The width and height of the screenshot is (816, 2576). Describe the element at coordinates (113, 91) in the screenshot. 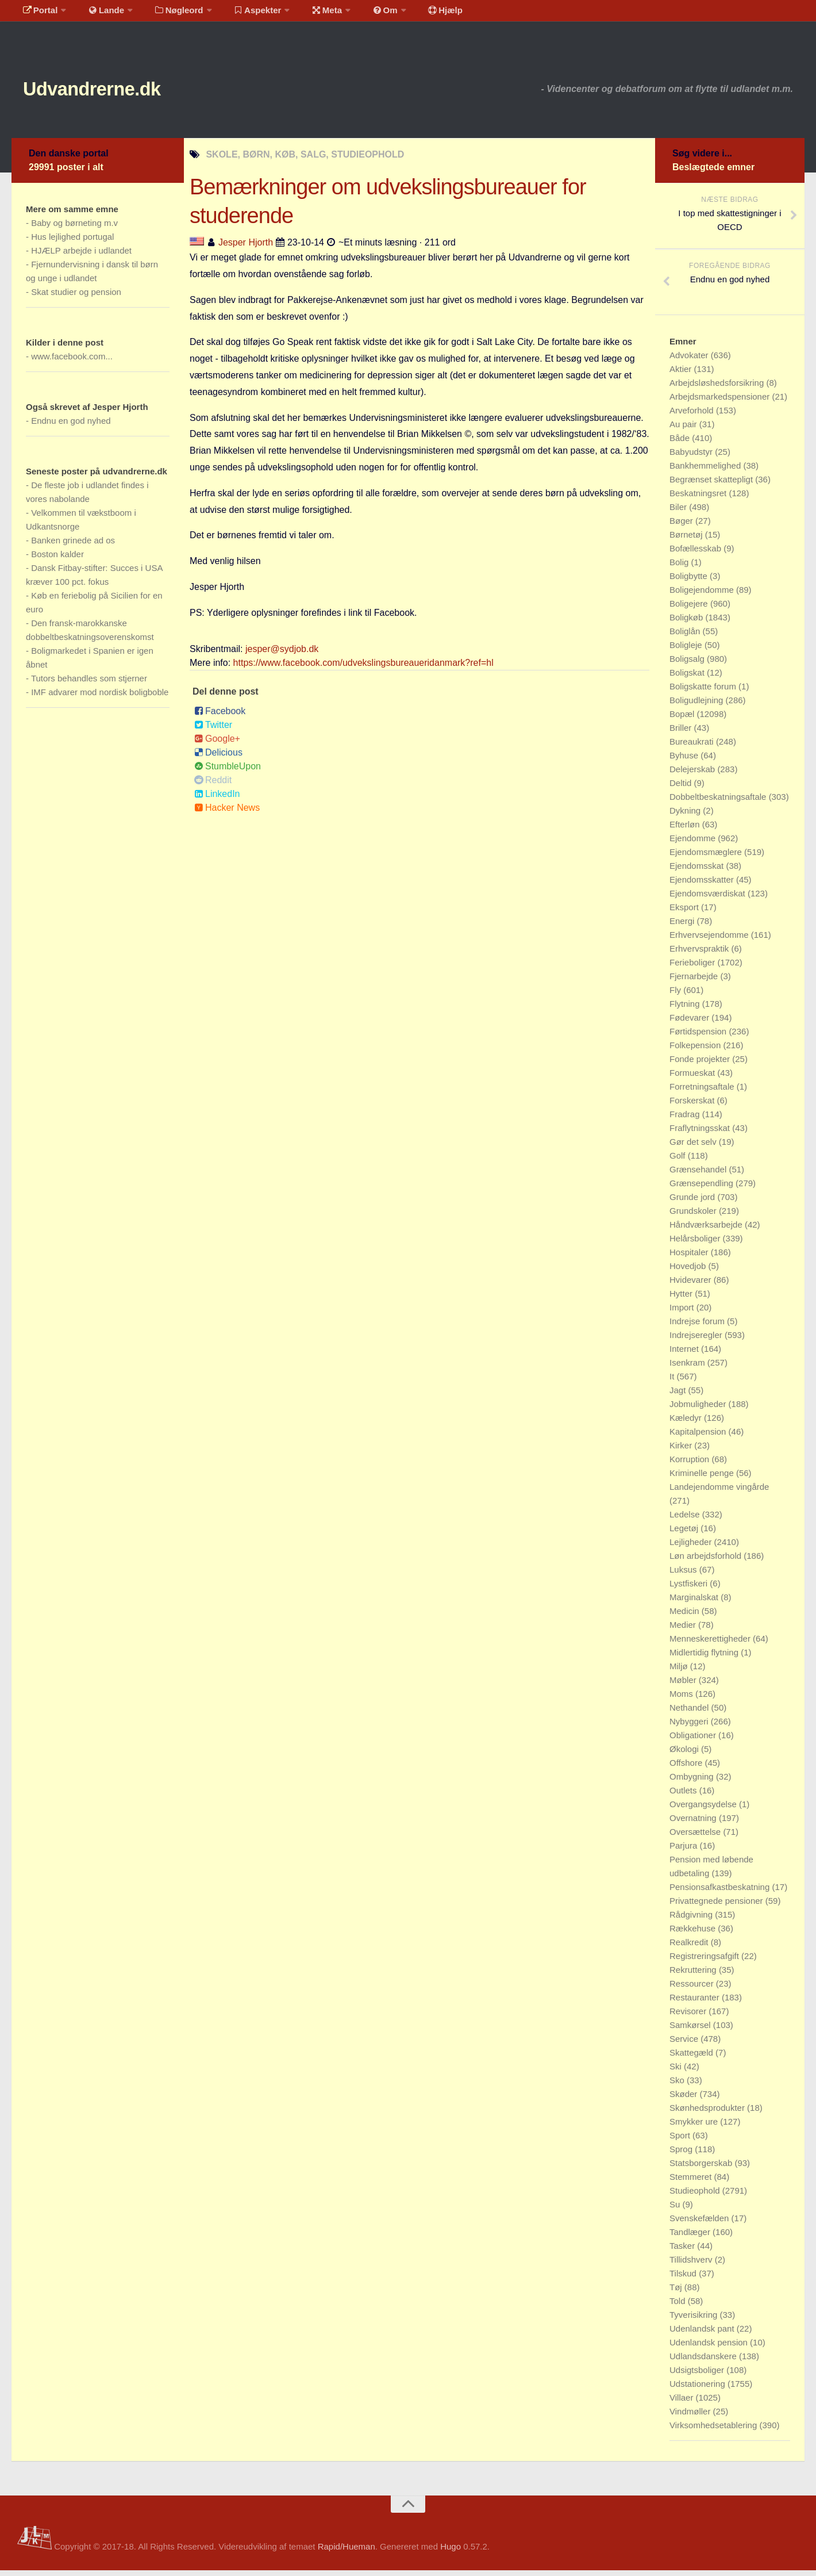

I see `Udvandrerne.dk` at that location.